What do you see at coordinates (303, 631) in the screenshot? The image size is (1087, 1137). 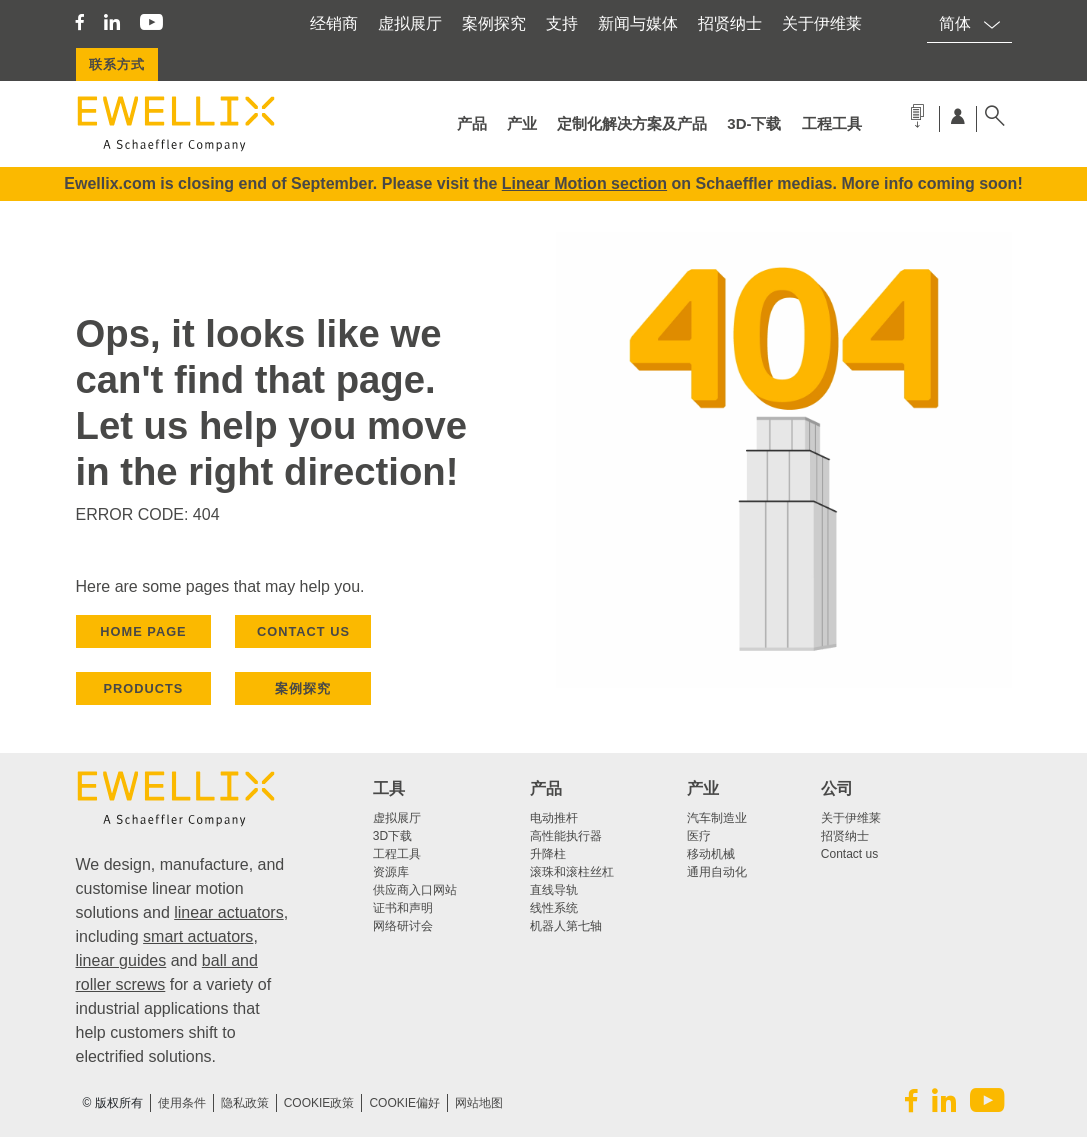 I see `CONTACT US` at bounding box center [303, 631].